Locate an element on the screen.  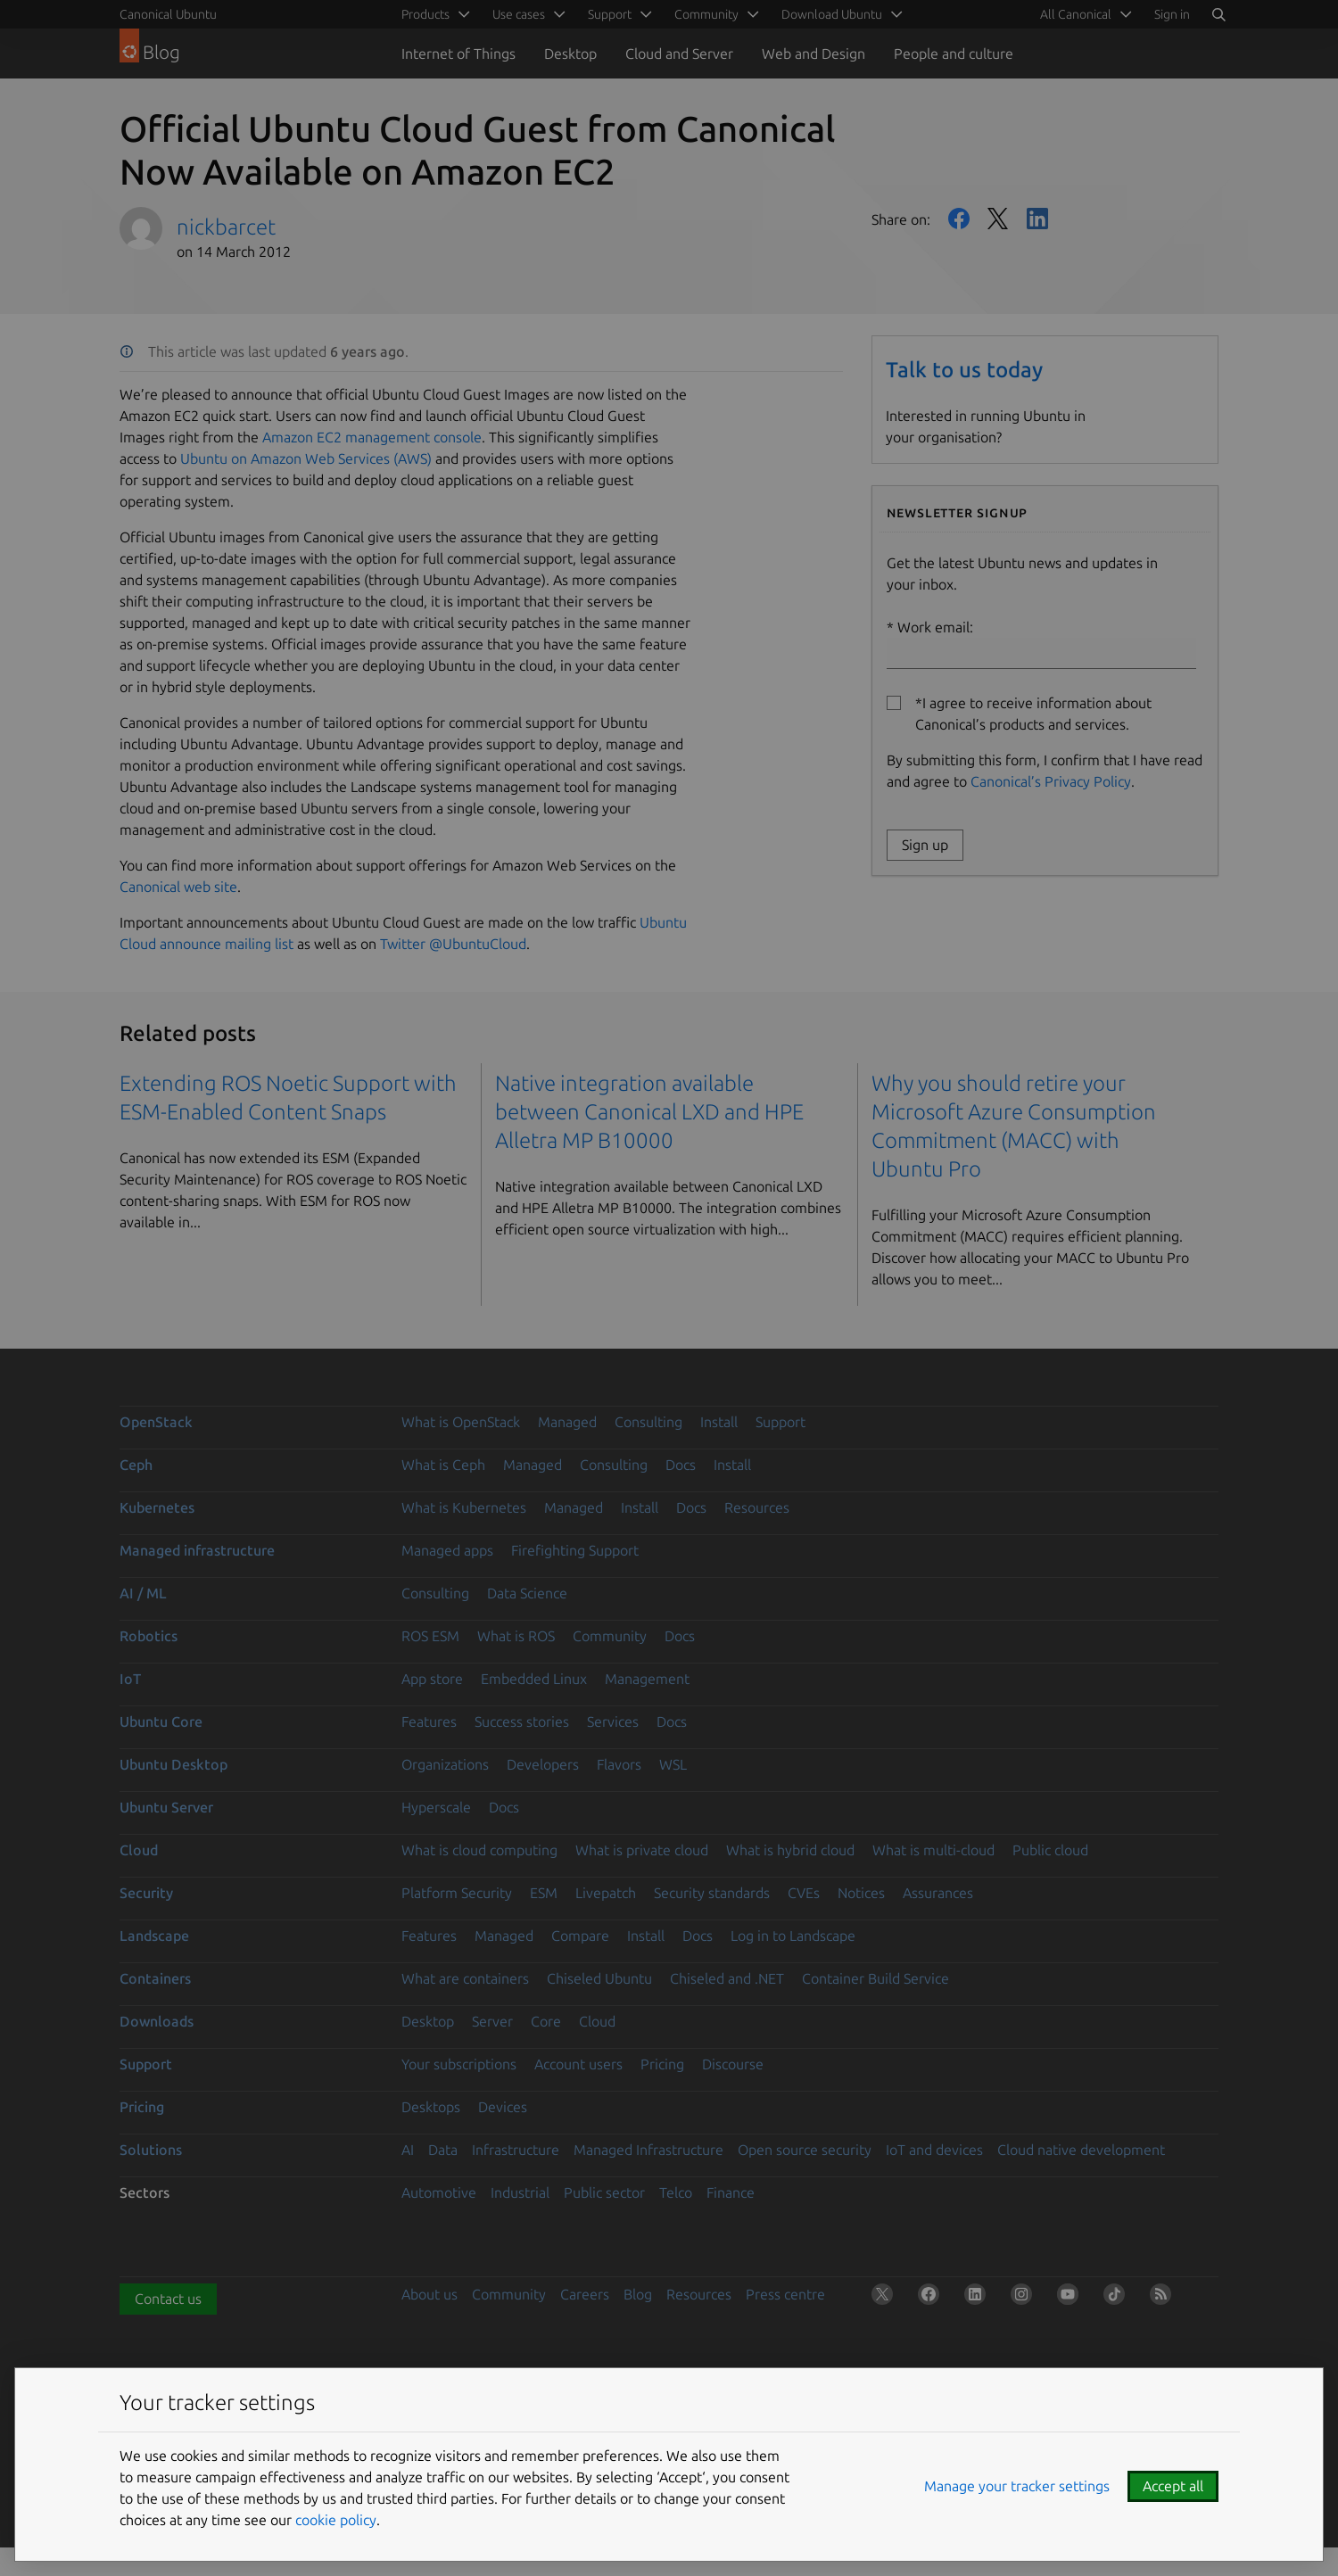
Products [menuitem] is located at coordinates (425, 14).